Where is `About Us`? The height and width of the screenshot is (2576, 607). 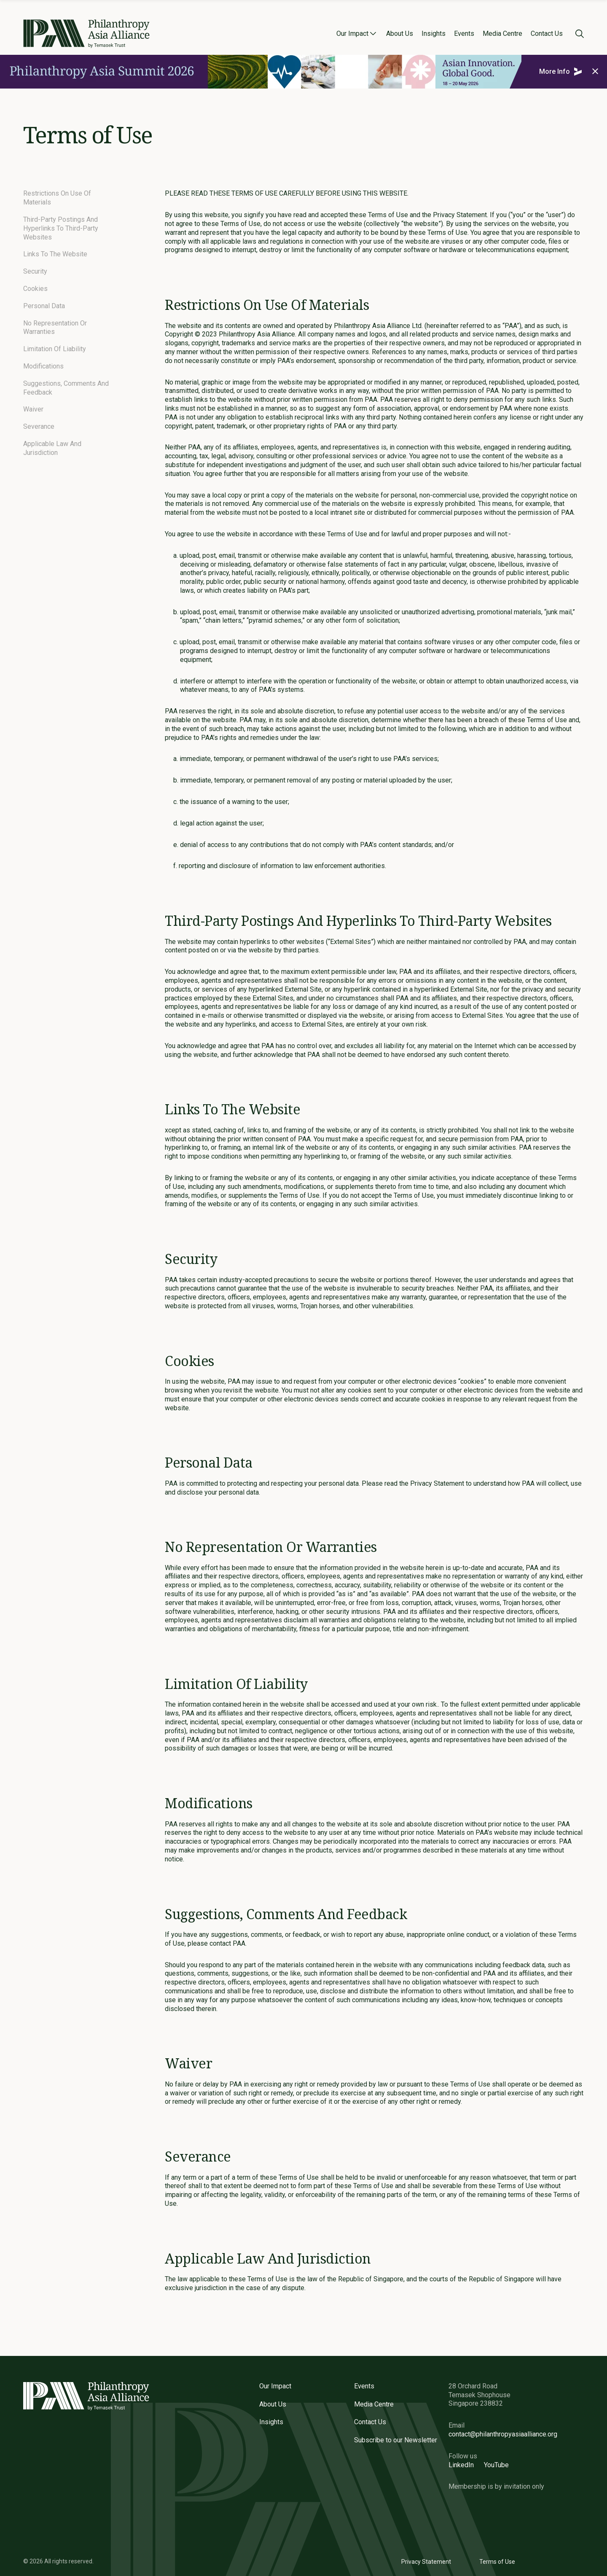
About Us is located at coordinates (399, 34).